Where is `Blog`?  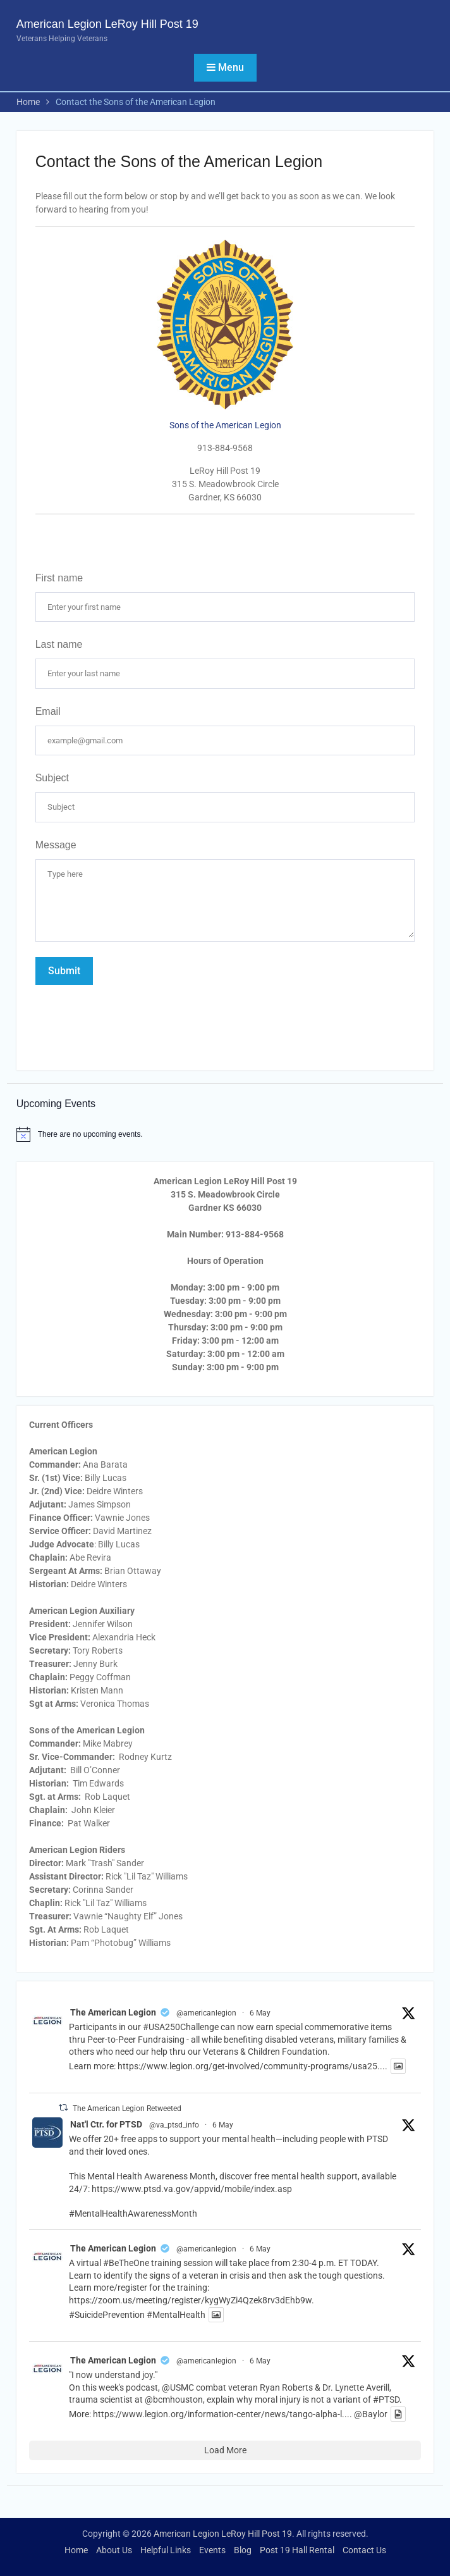 Blog is located at coordinates (243, 2550).